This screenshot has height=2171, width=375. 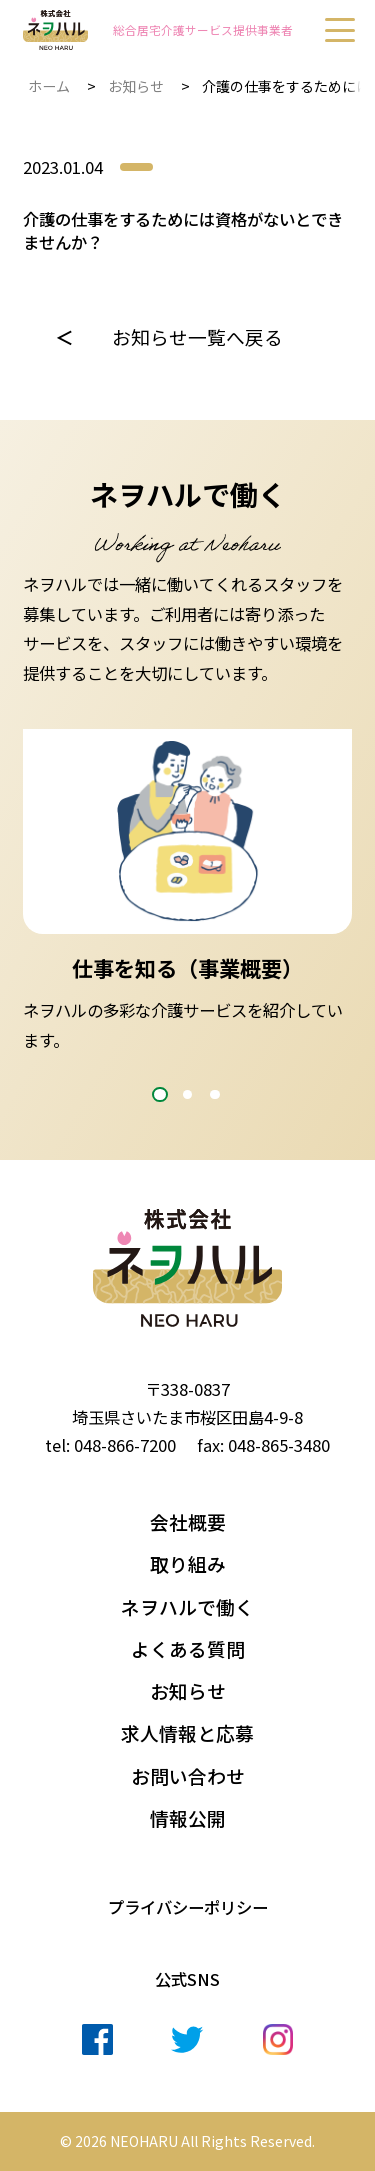 What do you see at coordinates (49, 86) in the screenshot?
I see `ホーム` at bounding box center [49, 86].